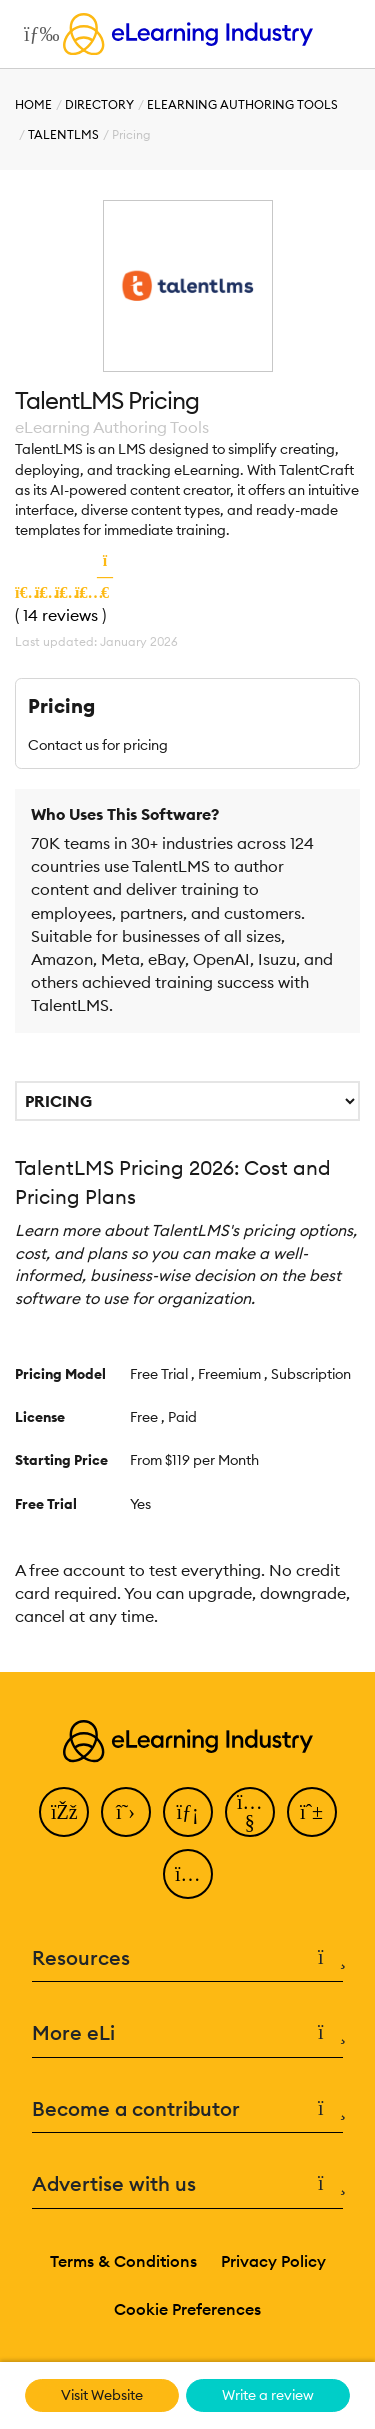 This screenshot has height=2429, width=375. Describe the element at coordinates (188, 1874) in the screenshot. I see `[Instagram]` at that location.